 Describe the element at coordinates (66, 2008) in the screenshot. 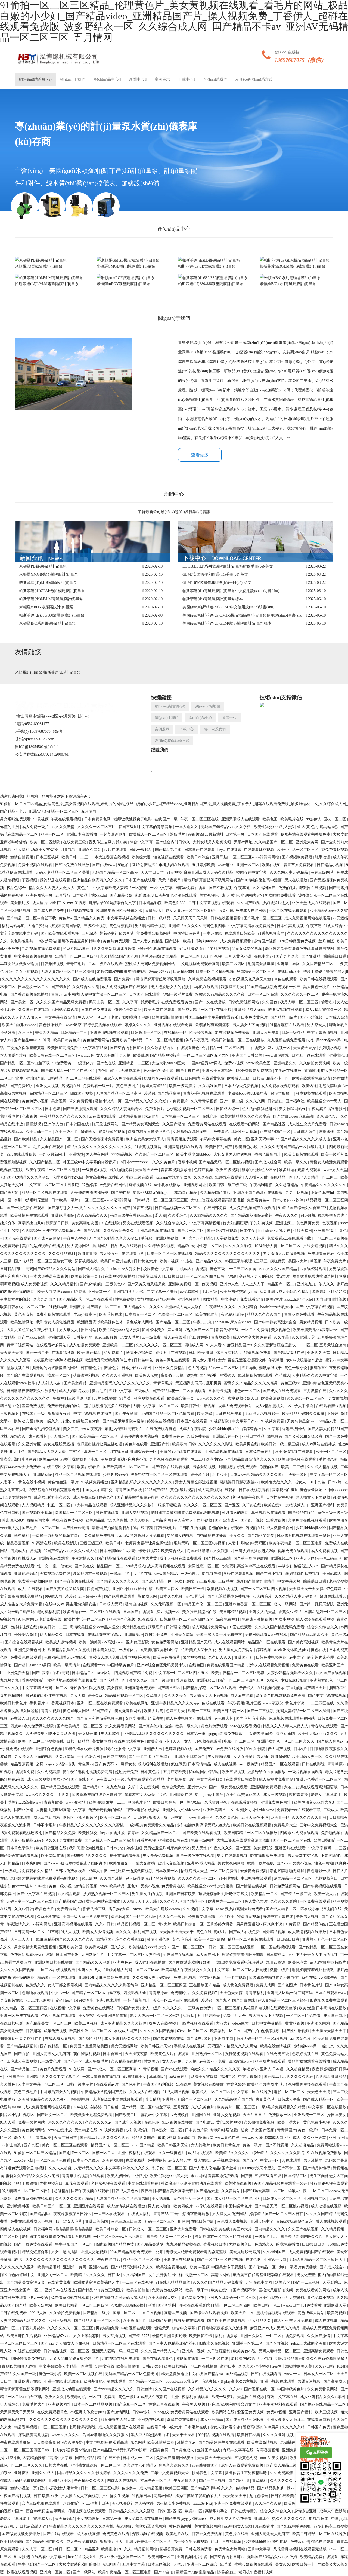

I see `在线视频中文字幕` at that location.